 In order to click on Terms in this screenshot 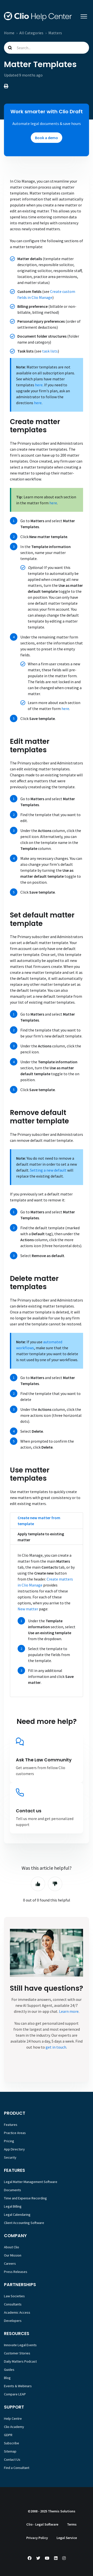, I will do `click(72, 2524)`.